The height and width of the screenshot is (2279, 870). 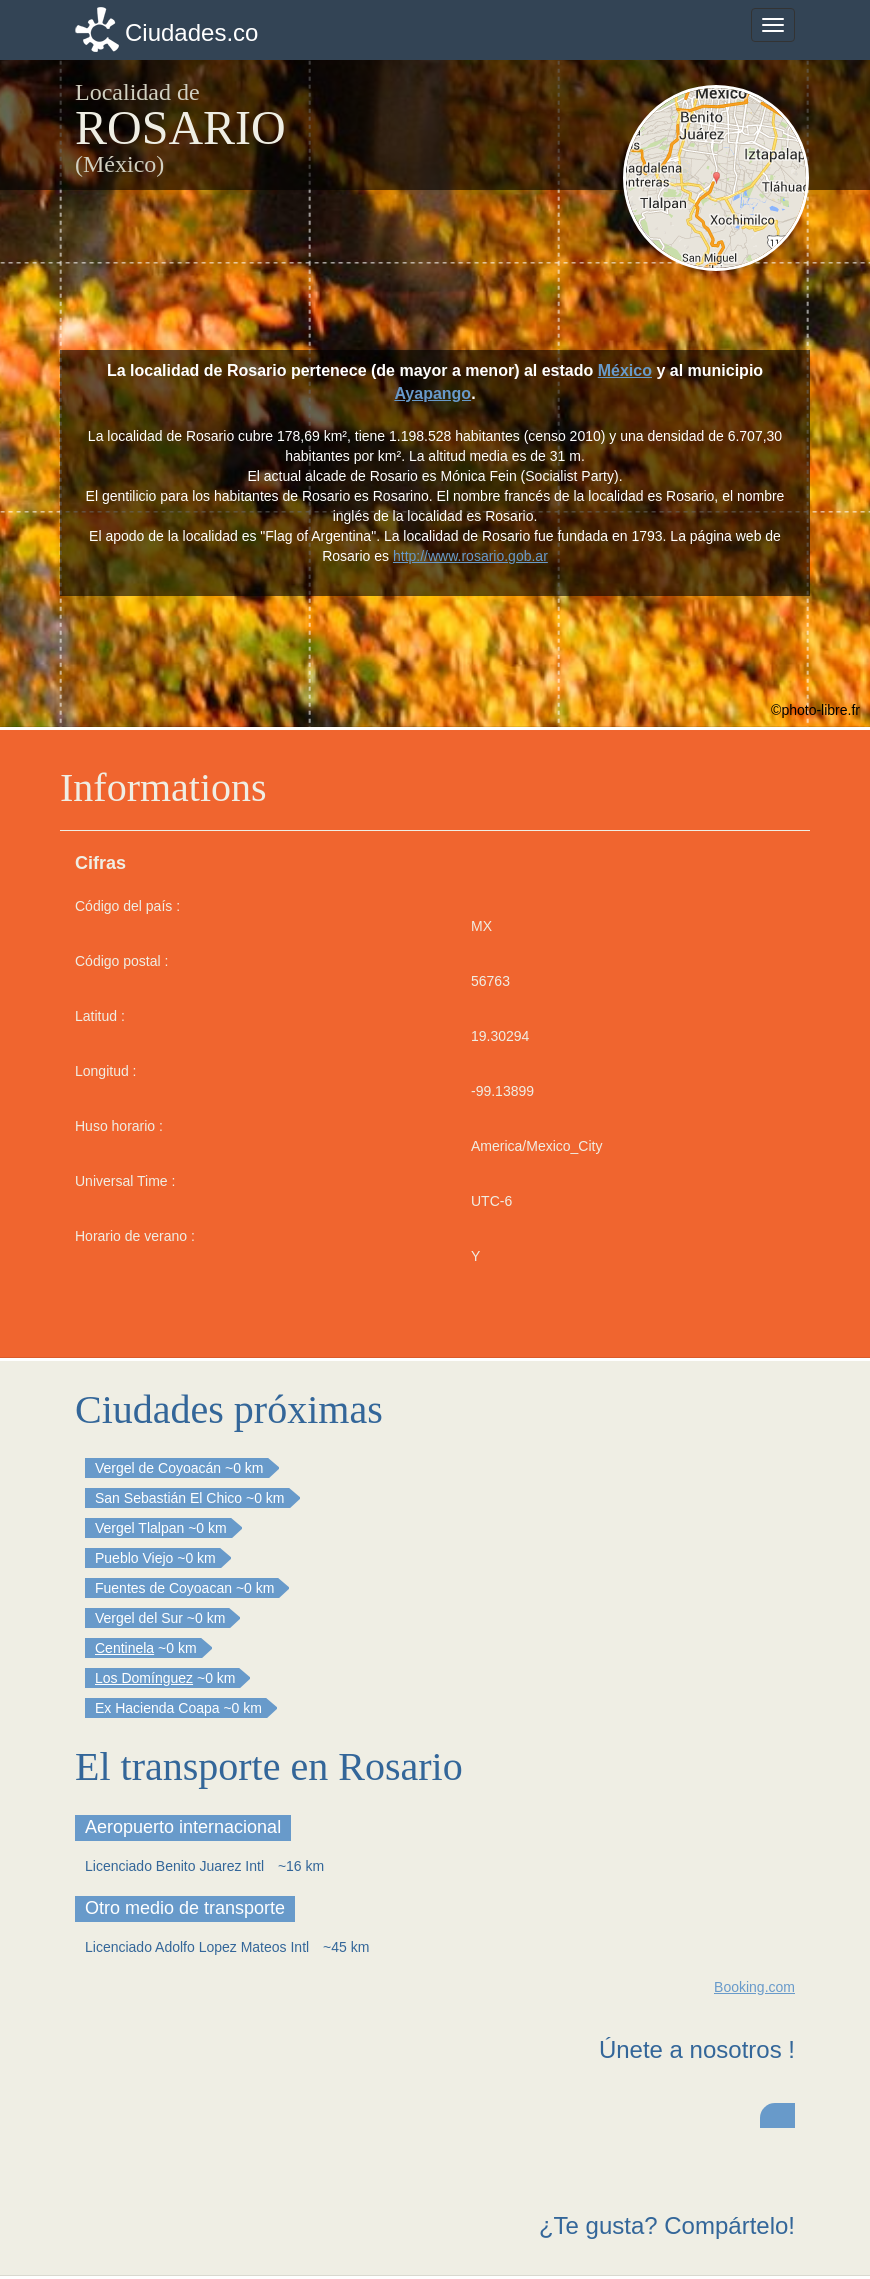 What do you see at coordinates (191, 32) in the screenshot?
I see `Ciudades.co` at bounding box center [191, 32].